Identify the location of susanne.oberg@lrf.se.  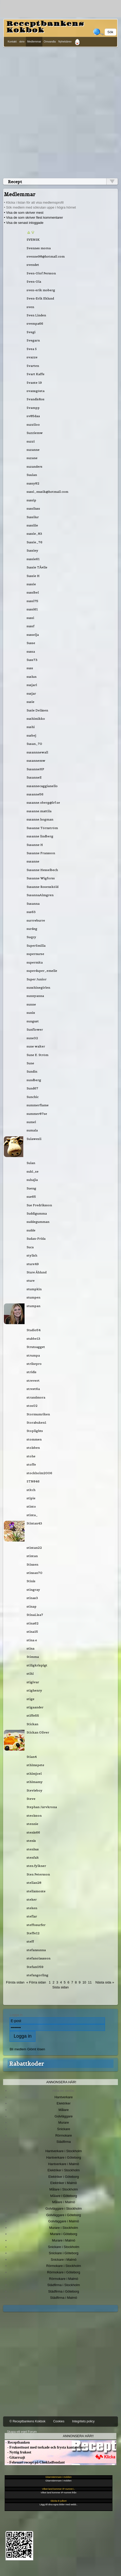
(43, 802).